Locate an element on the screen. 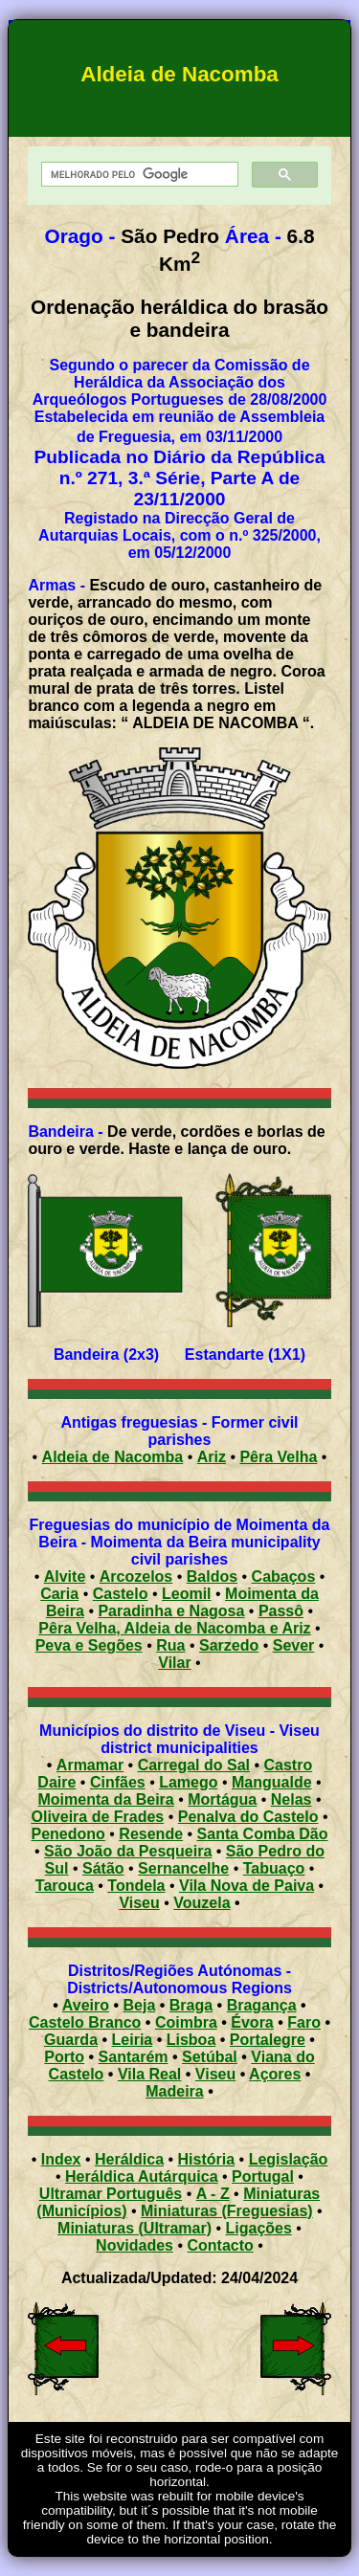  Castelo is located at coordinates (120, 1594).